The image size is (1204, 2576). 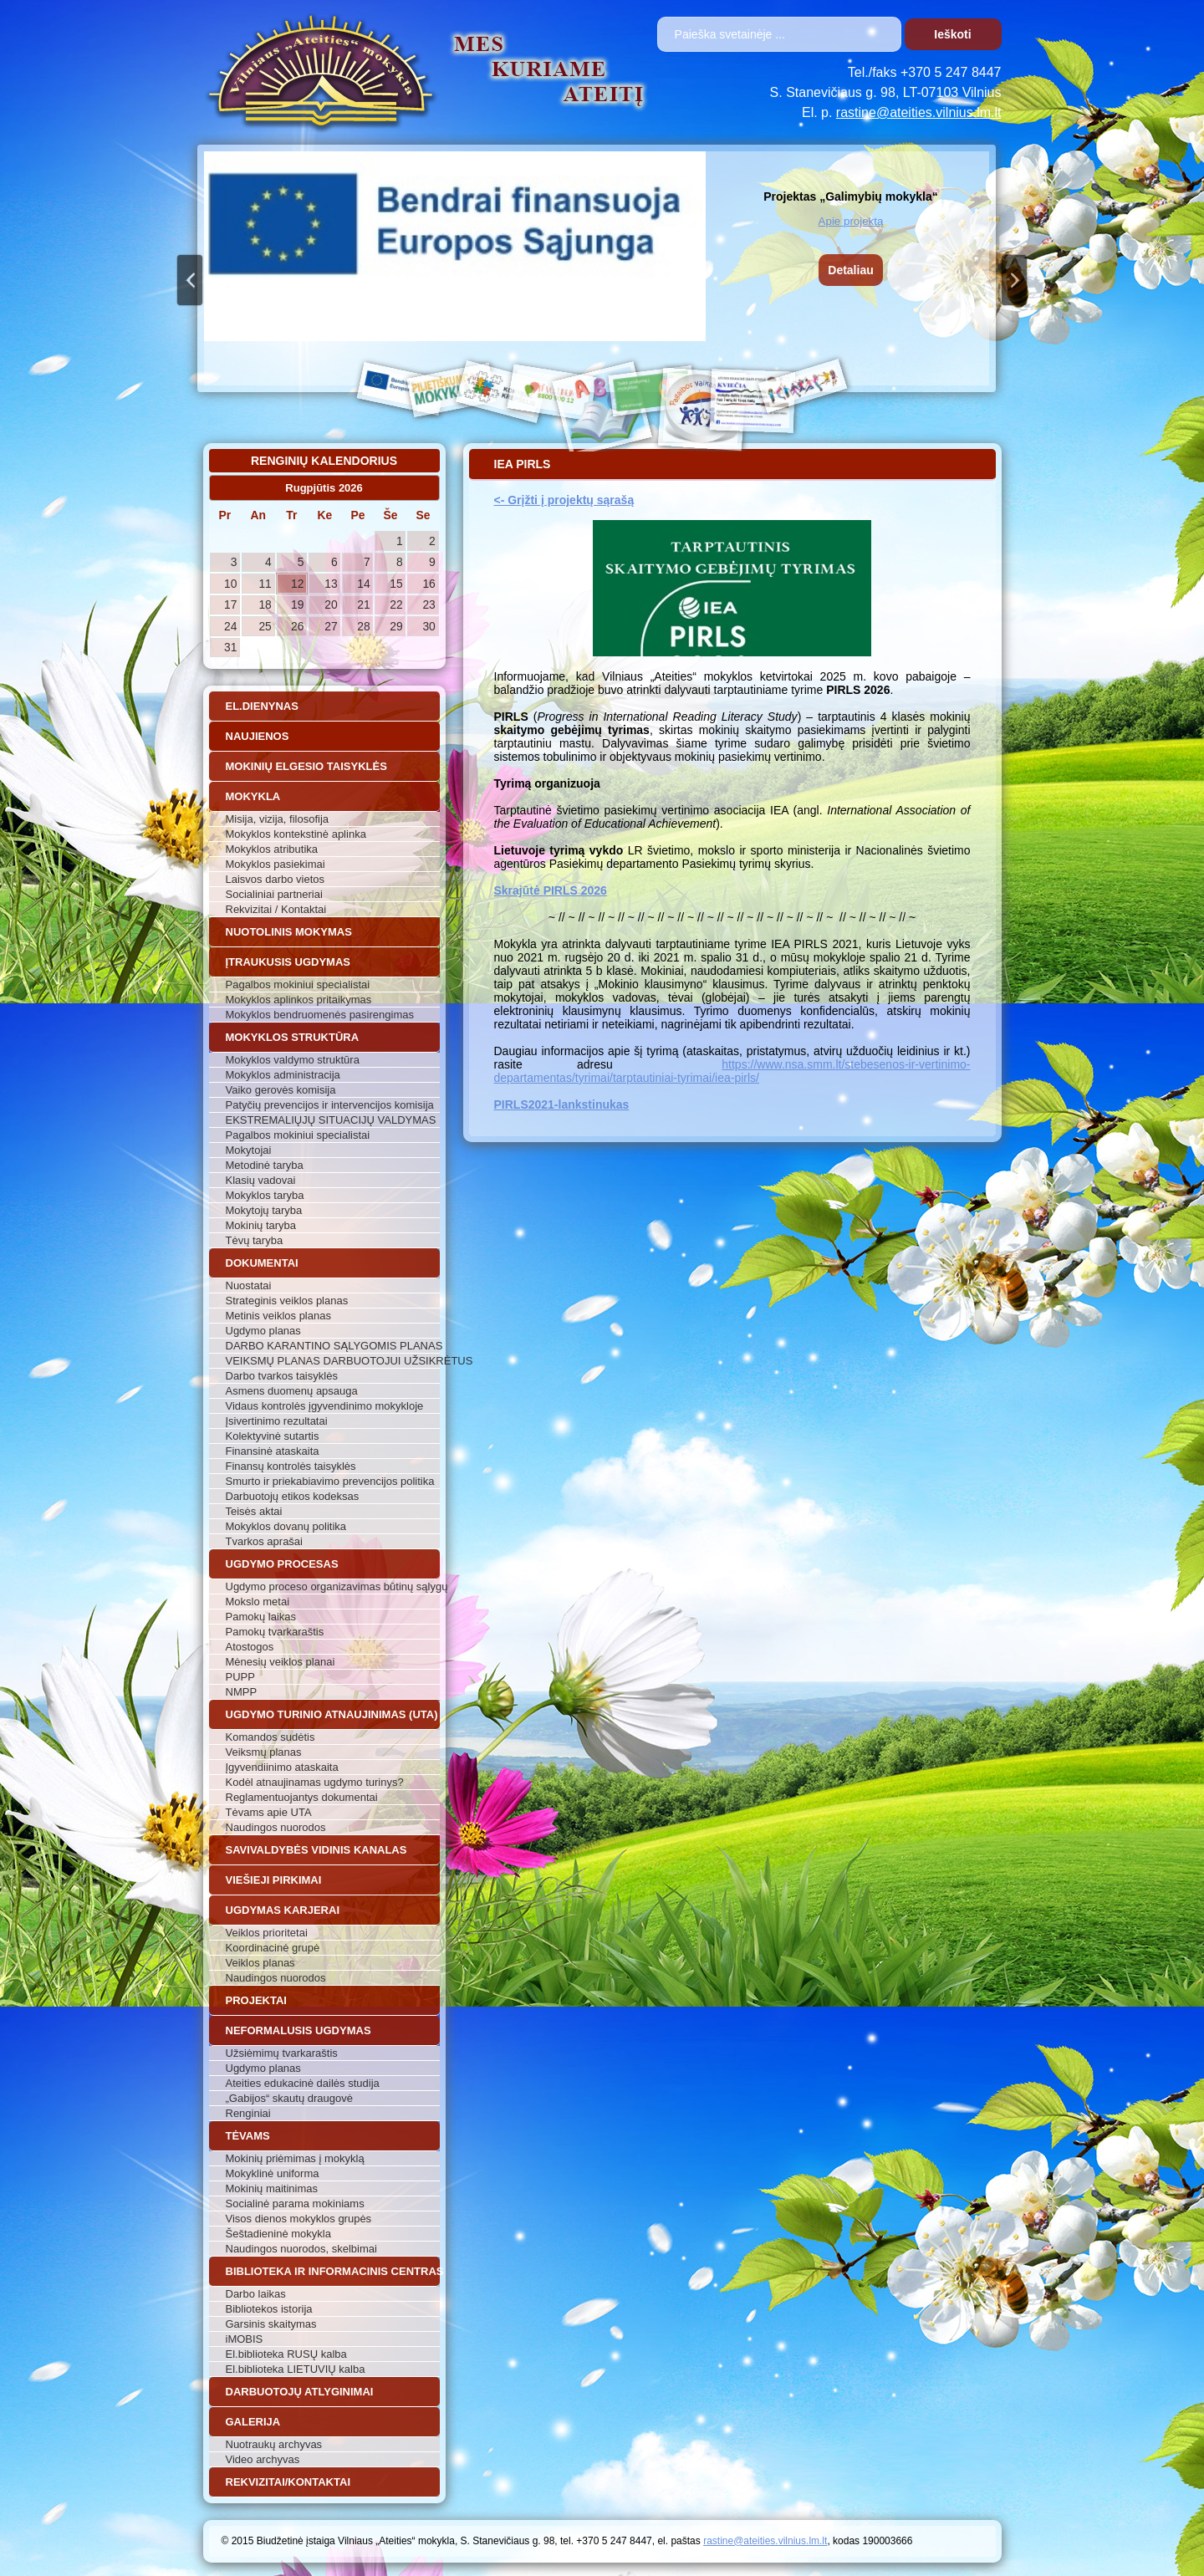 What do you see at coordinates (275, 864) in the screenshot?
I see `Mokyklos pasiekimai` at bounding box center [275, 864].